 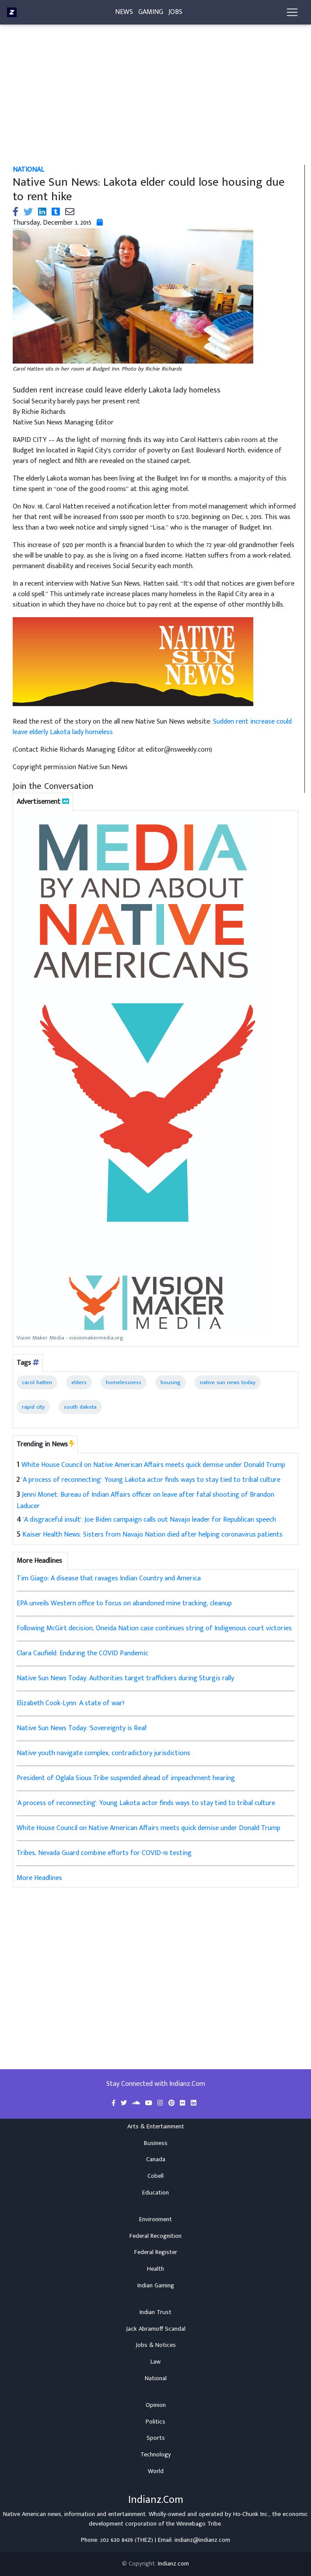 What do you see at coordinates (82, 1728) in the screenshot?
I see `Native Sun News Today: 'Sovereignty is Real'` at bounding box center [82, 1728].